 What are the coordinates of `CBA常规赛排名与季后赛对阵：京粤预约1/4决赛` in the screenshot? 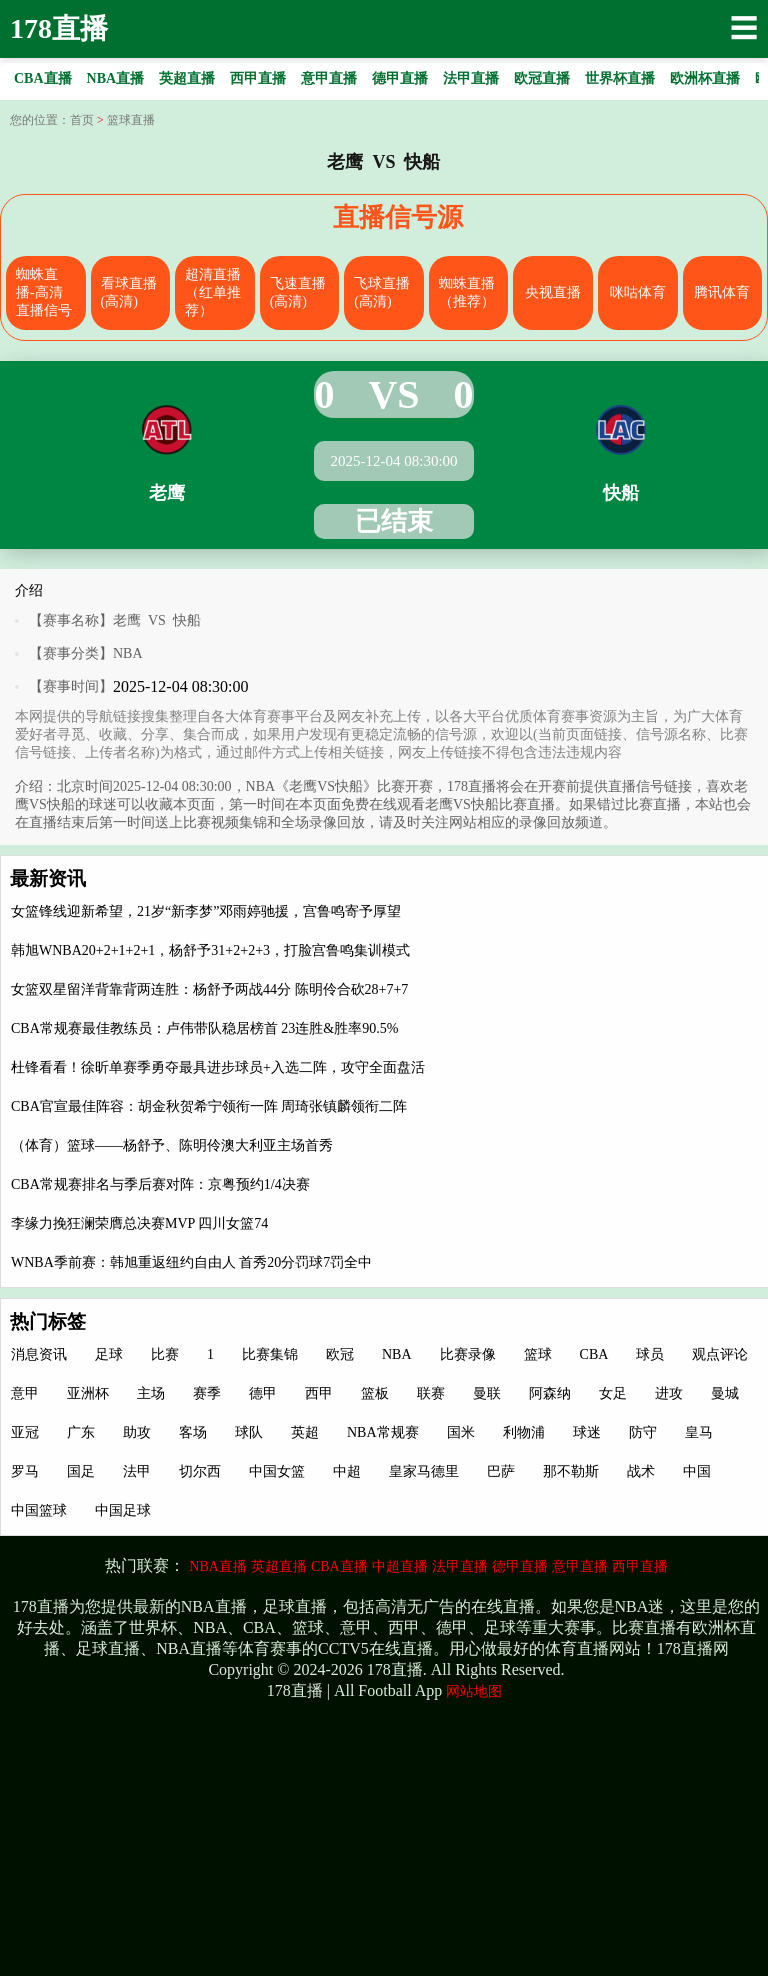 It's located at (160, 1184).